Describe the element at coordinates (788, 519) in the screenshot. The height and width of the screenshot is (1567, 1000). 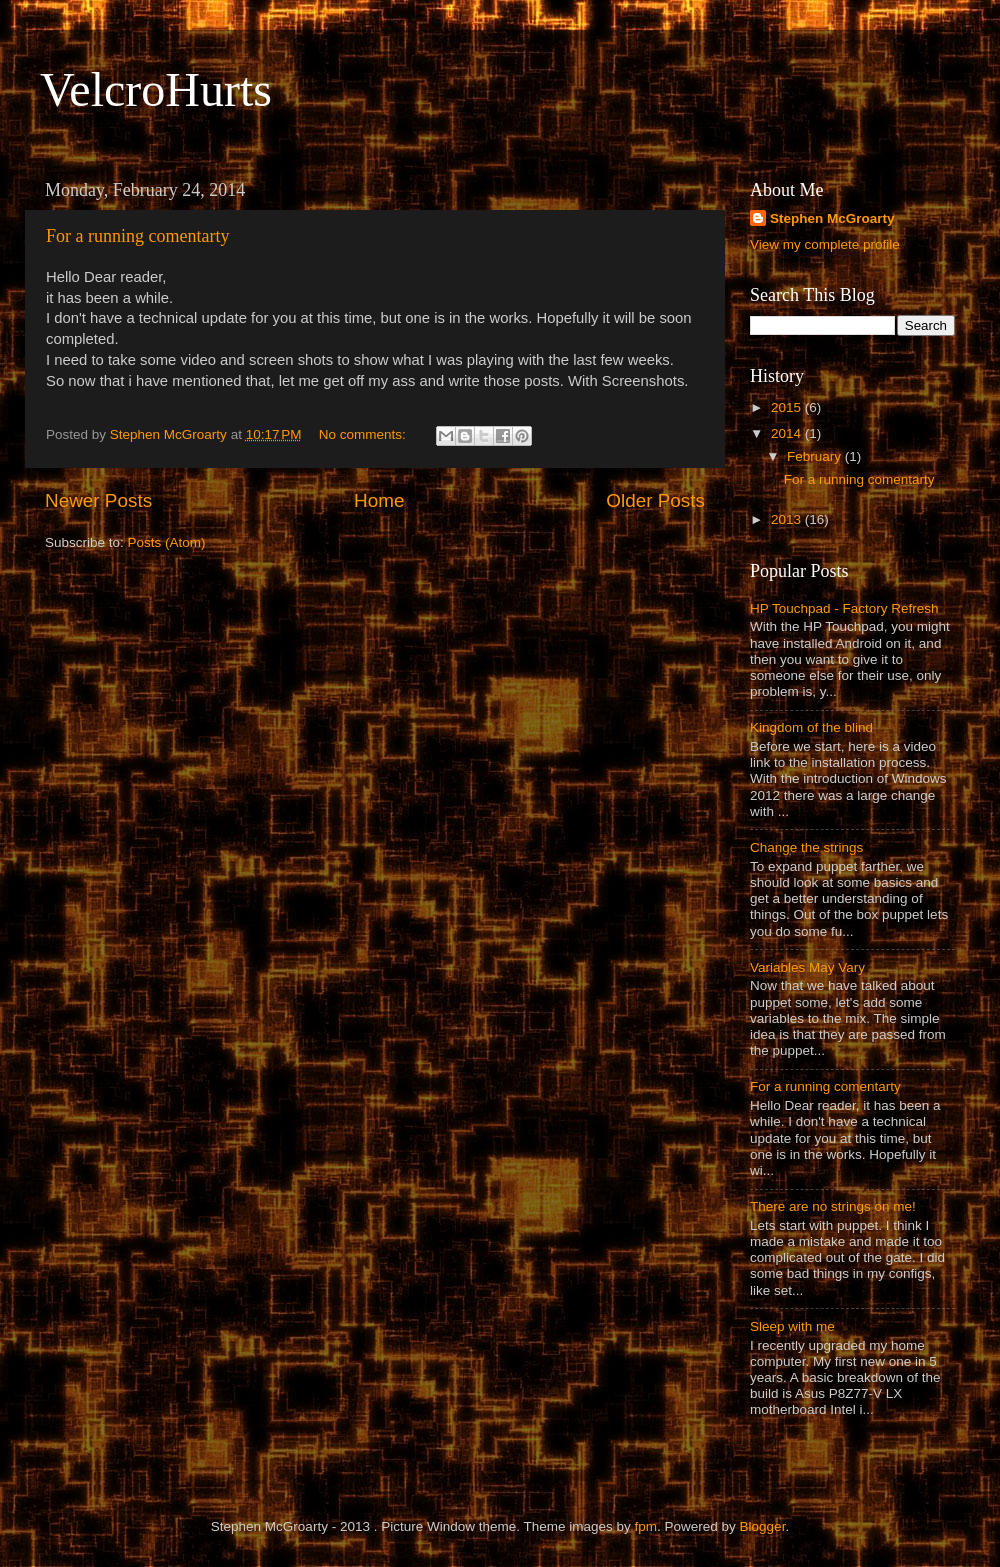
I see `2013` at that location.